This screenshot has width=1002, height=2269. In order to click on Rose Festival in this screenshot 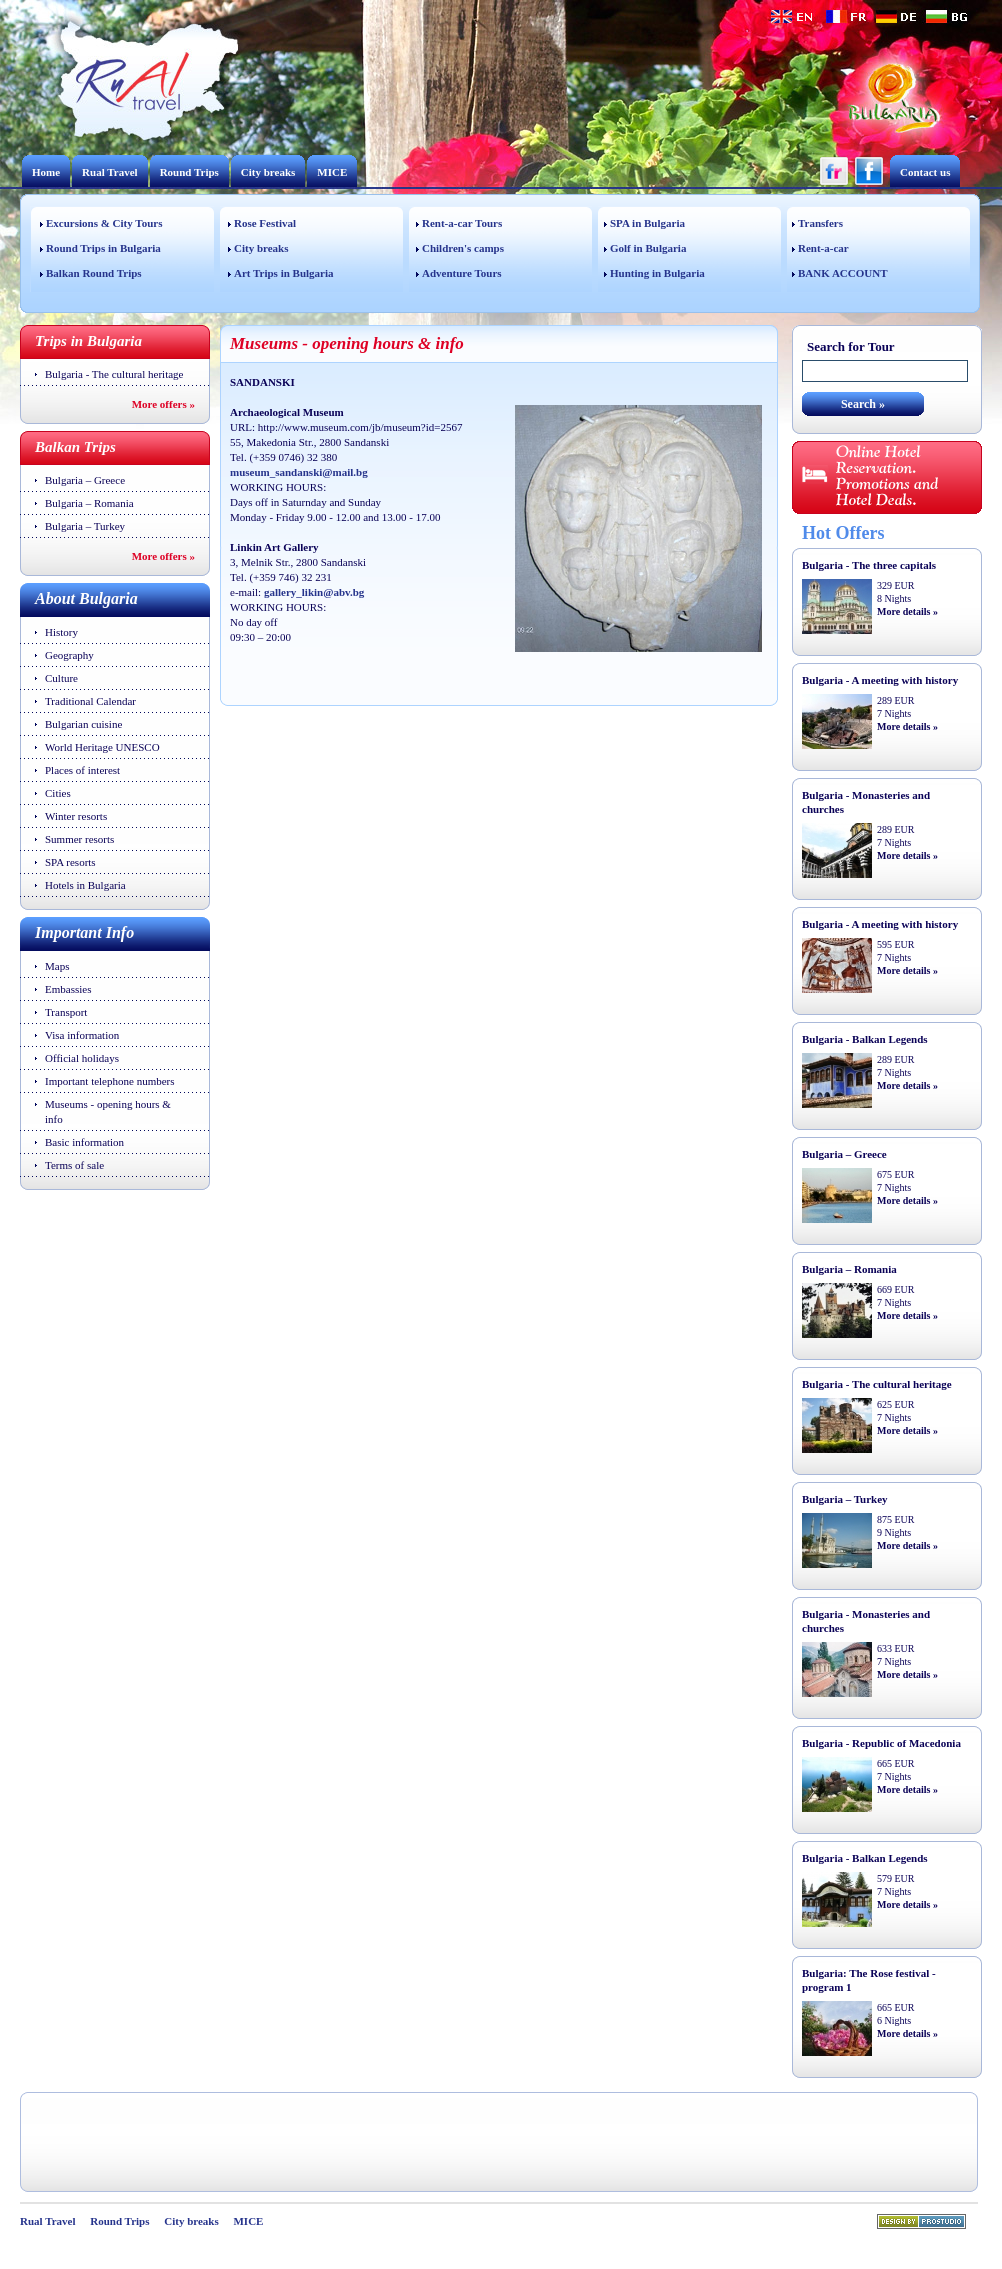, I will do `click(265, 223)`.